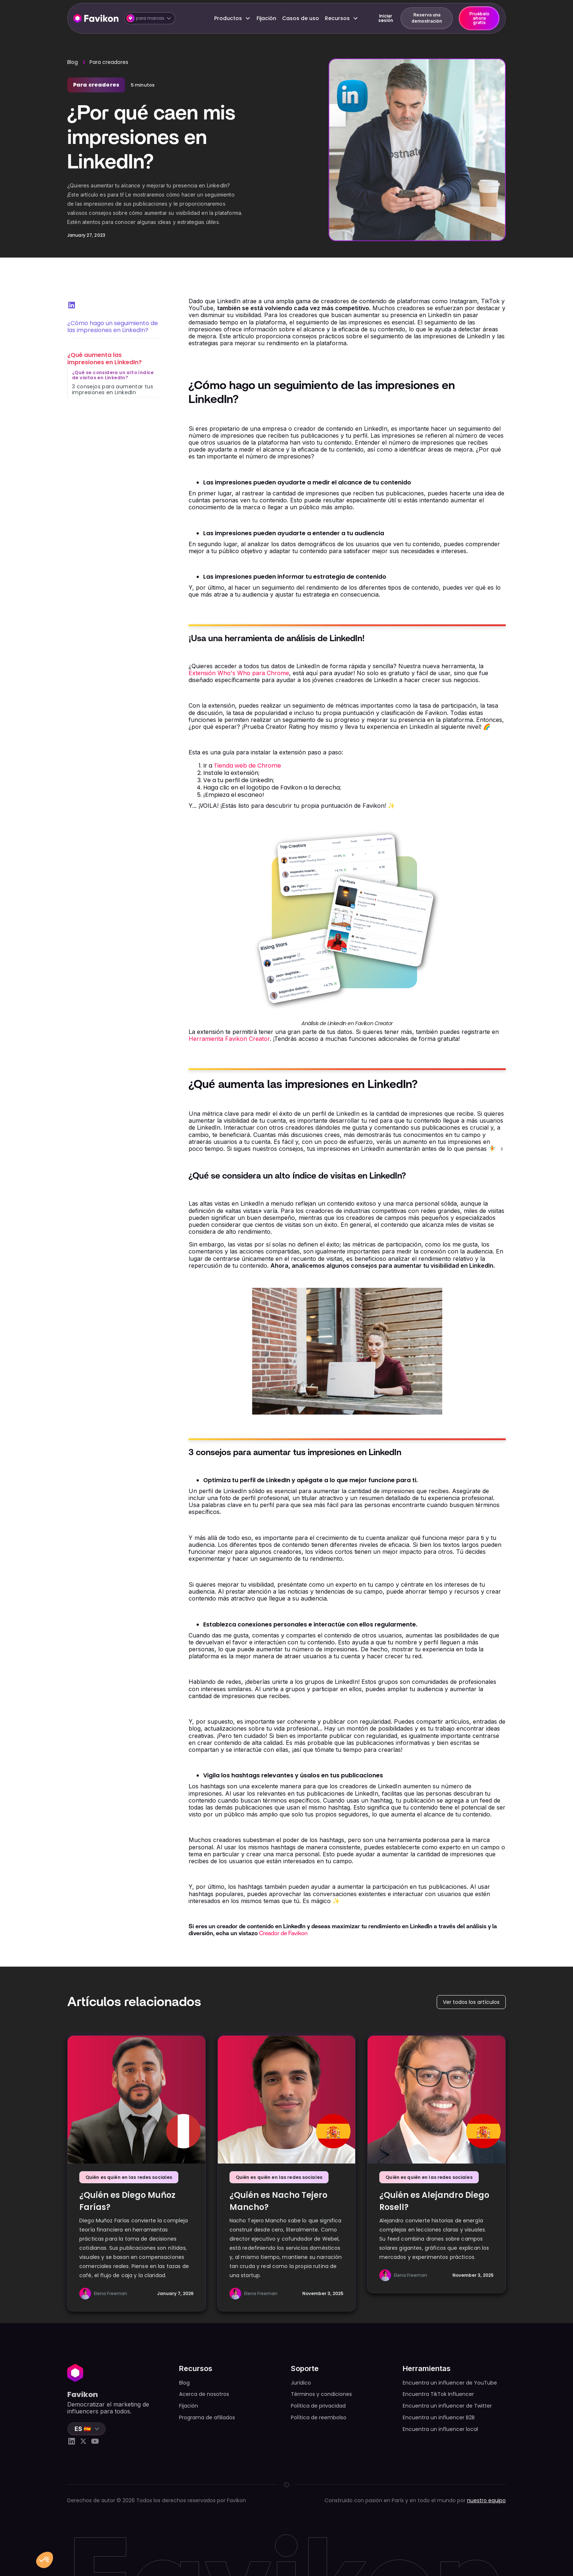 The width and height of the screenshot is (573, 2576). Describe the element at coordinates (447, 2405) in the screenshot. I see `Encuentra un influencer de Twitter` at that location.